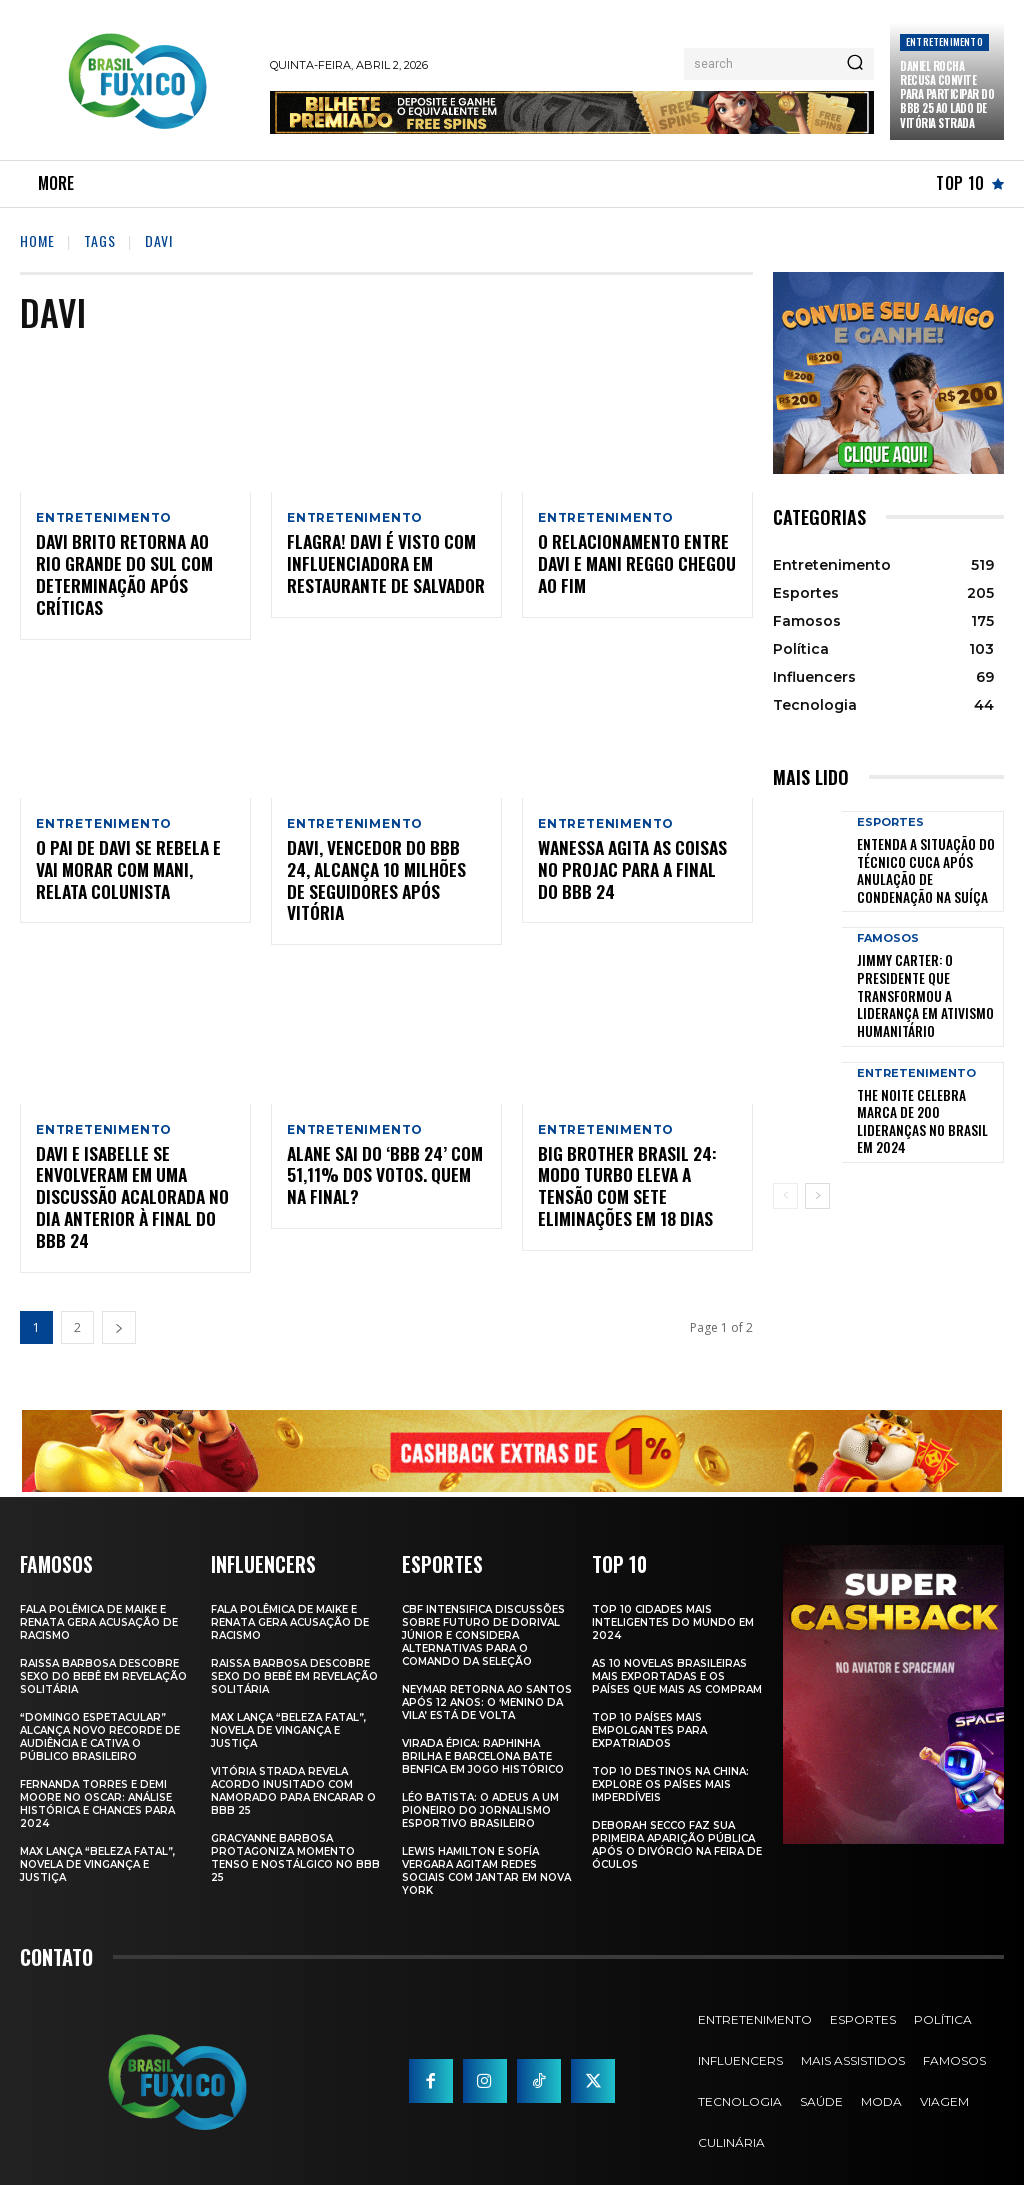  What do you see at coordinates (636, 1164) in the screenshot?
I see `BIG BROTHER BRASIL 24: Modo Turbo eleva a tensão com sete eliminações em 18 Dias` at bounding box center [636, 1164].